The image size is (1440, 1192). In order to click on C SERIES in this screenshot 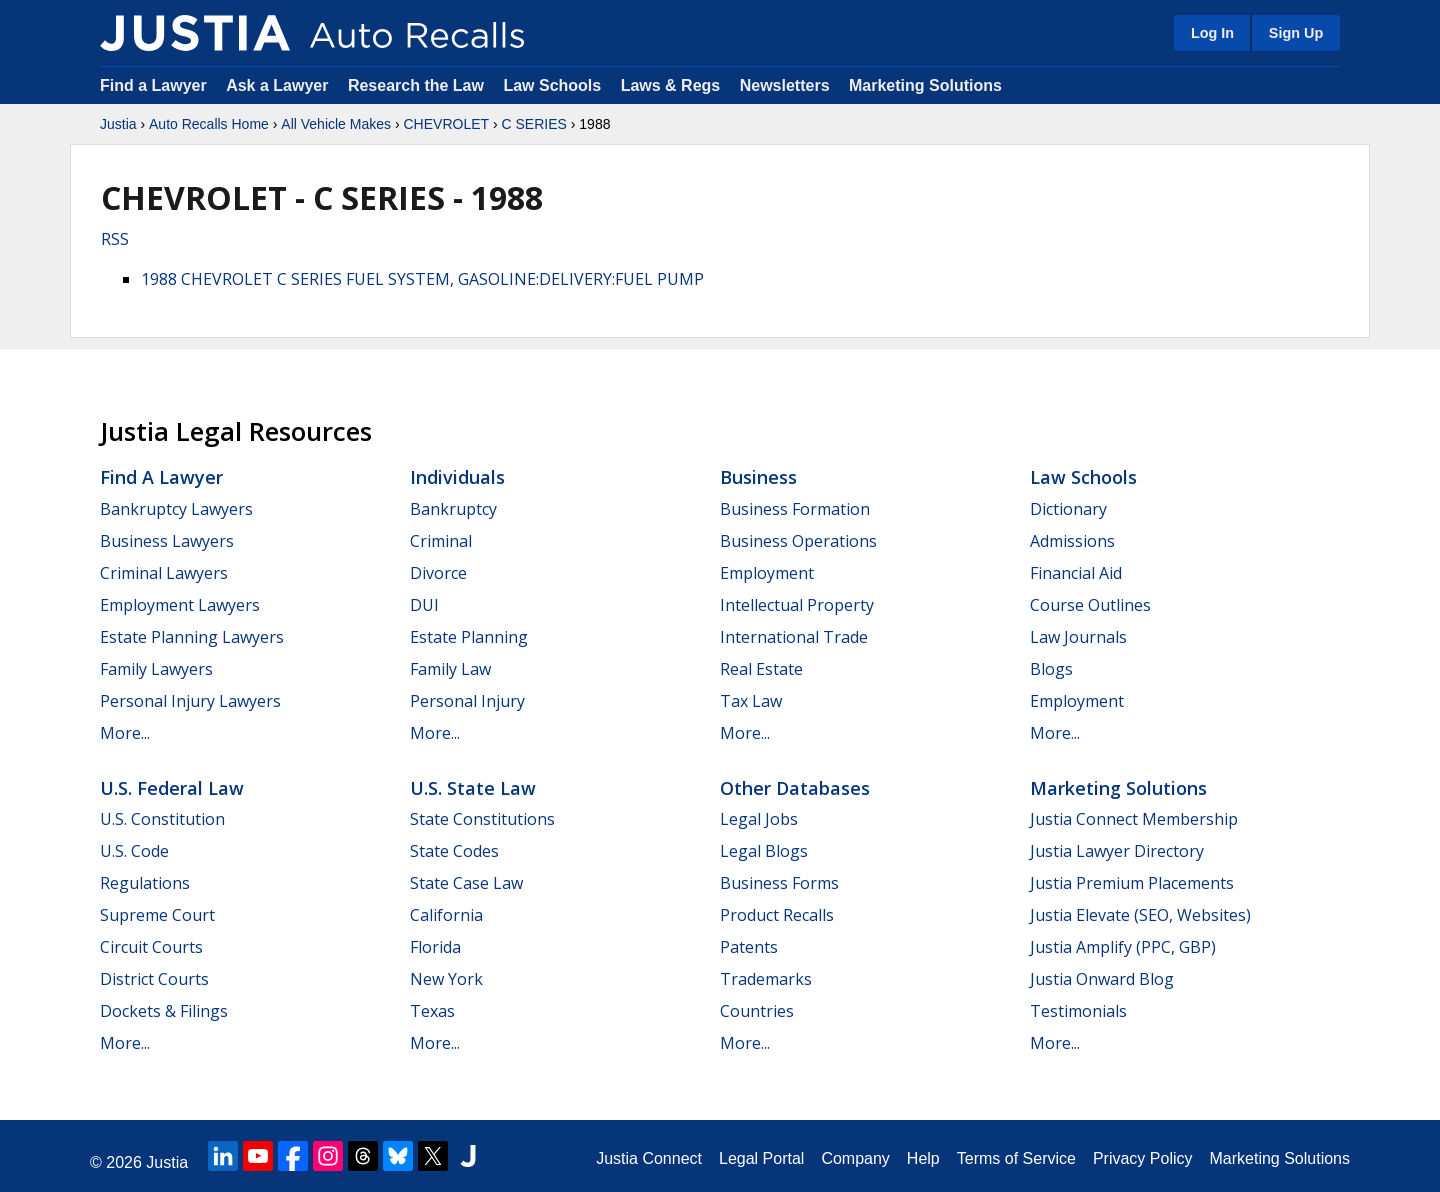, I will do `click(534, 124)`.